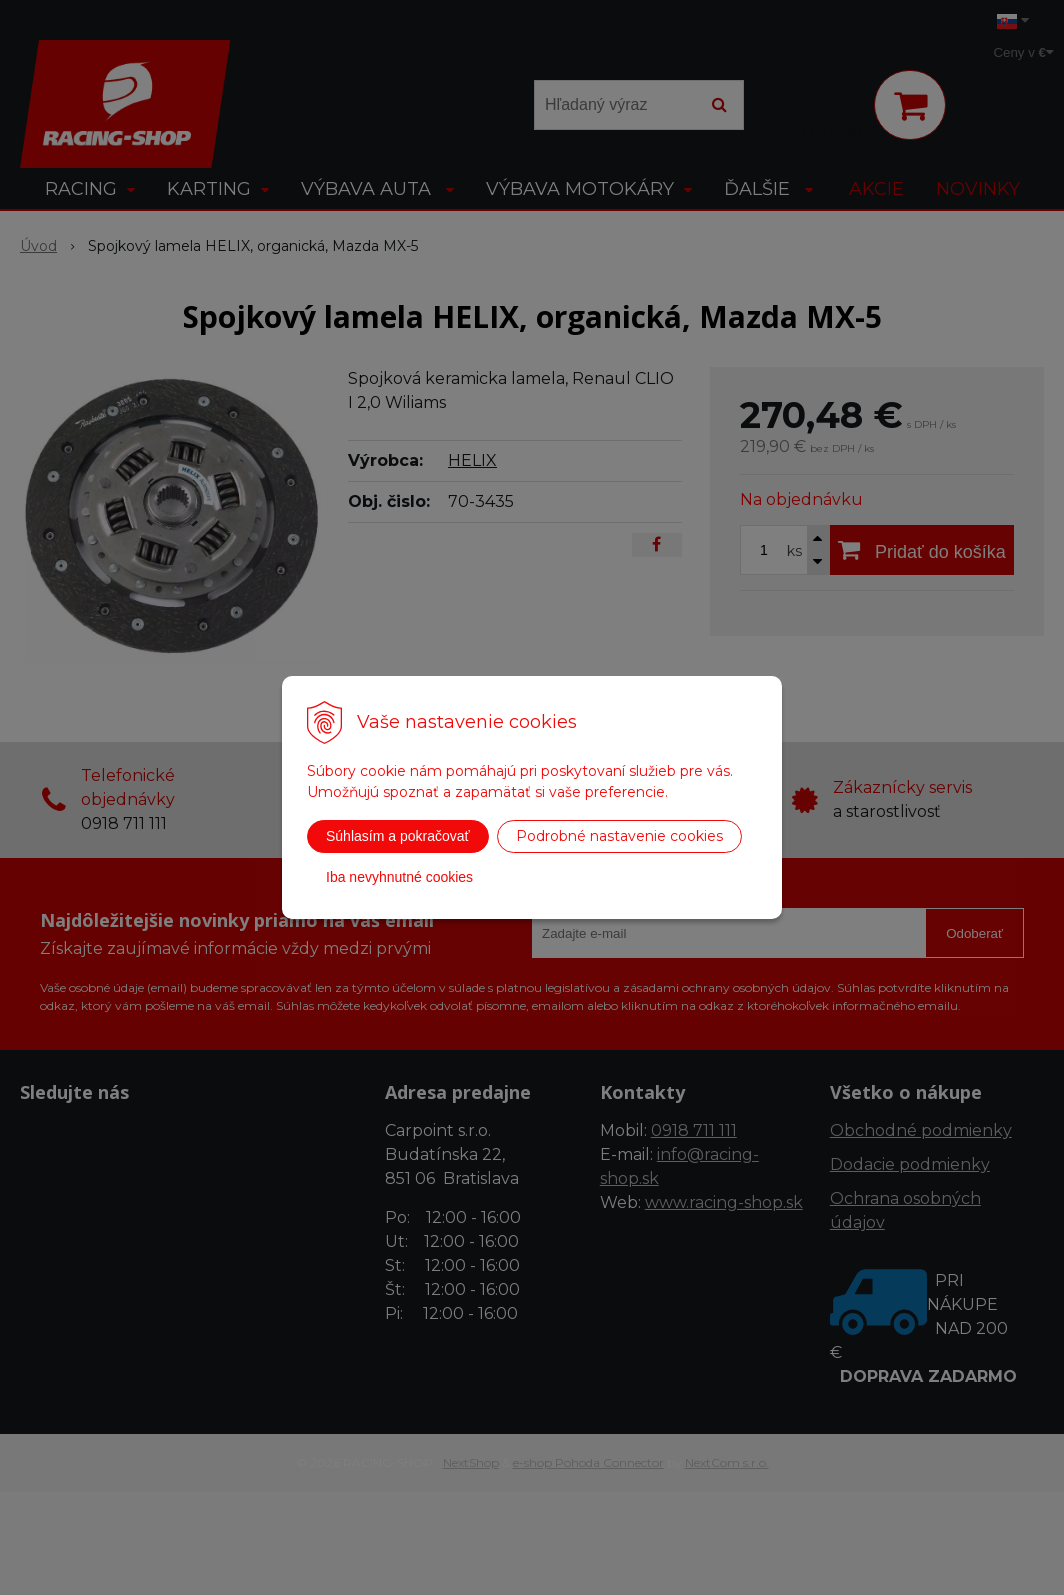 This screenshot has height=1595, width=1064. What do you see at coordinates (398, 836) in the screenshot?
I see `Súhlasím a pokračovať` at bounding box center [398, 836].